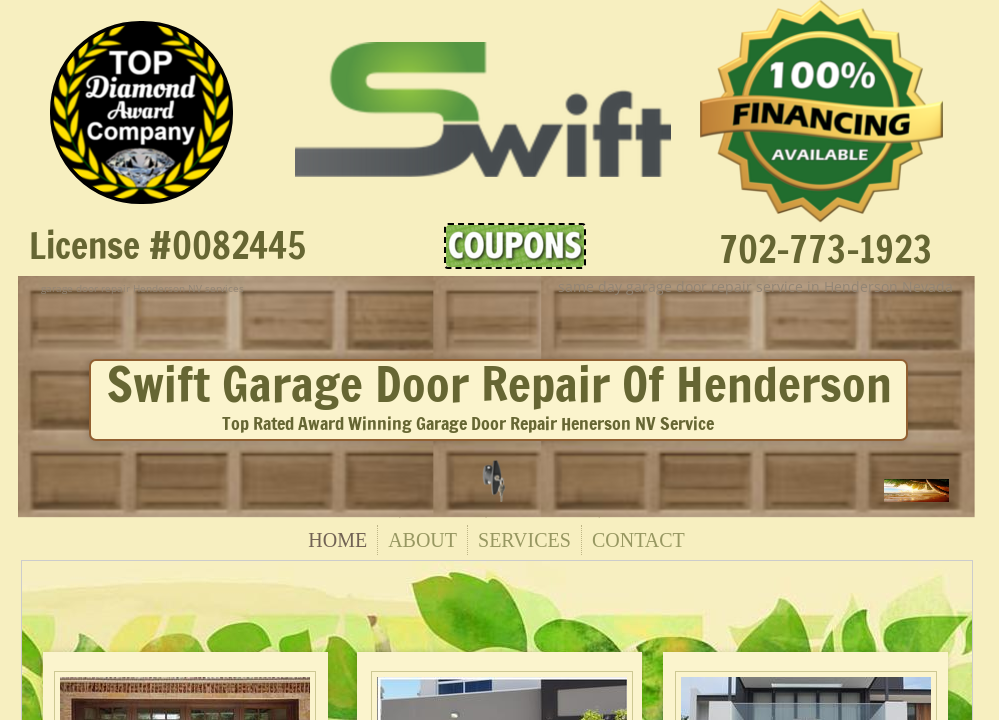 This screenshot has width=999, height=720. Describe the element at coordinates (337, 540) in the screenshot. I see `Home` at that location.